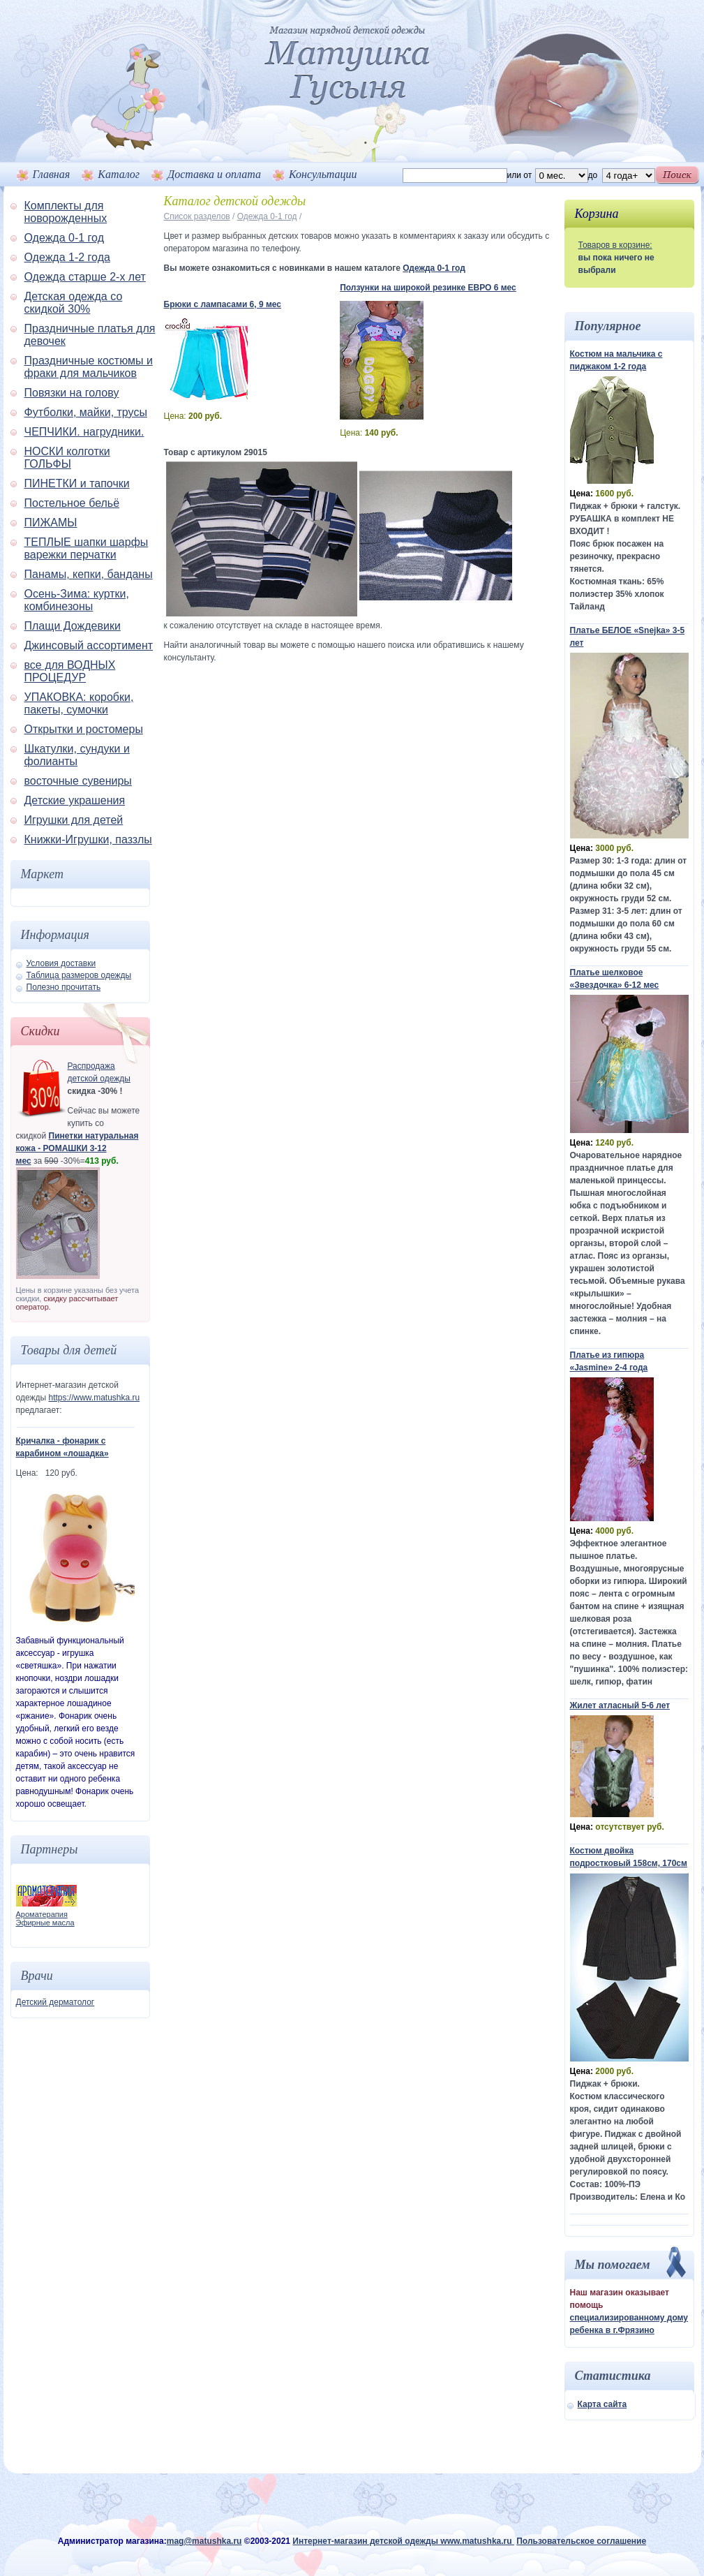 The image size is (704, 2576). Describe the element at coordinates (84, 432) in the screenshot. I see `ЧЕПЧИКИ. нагрудники.` at that location.